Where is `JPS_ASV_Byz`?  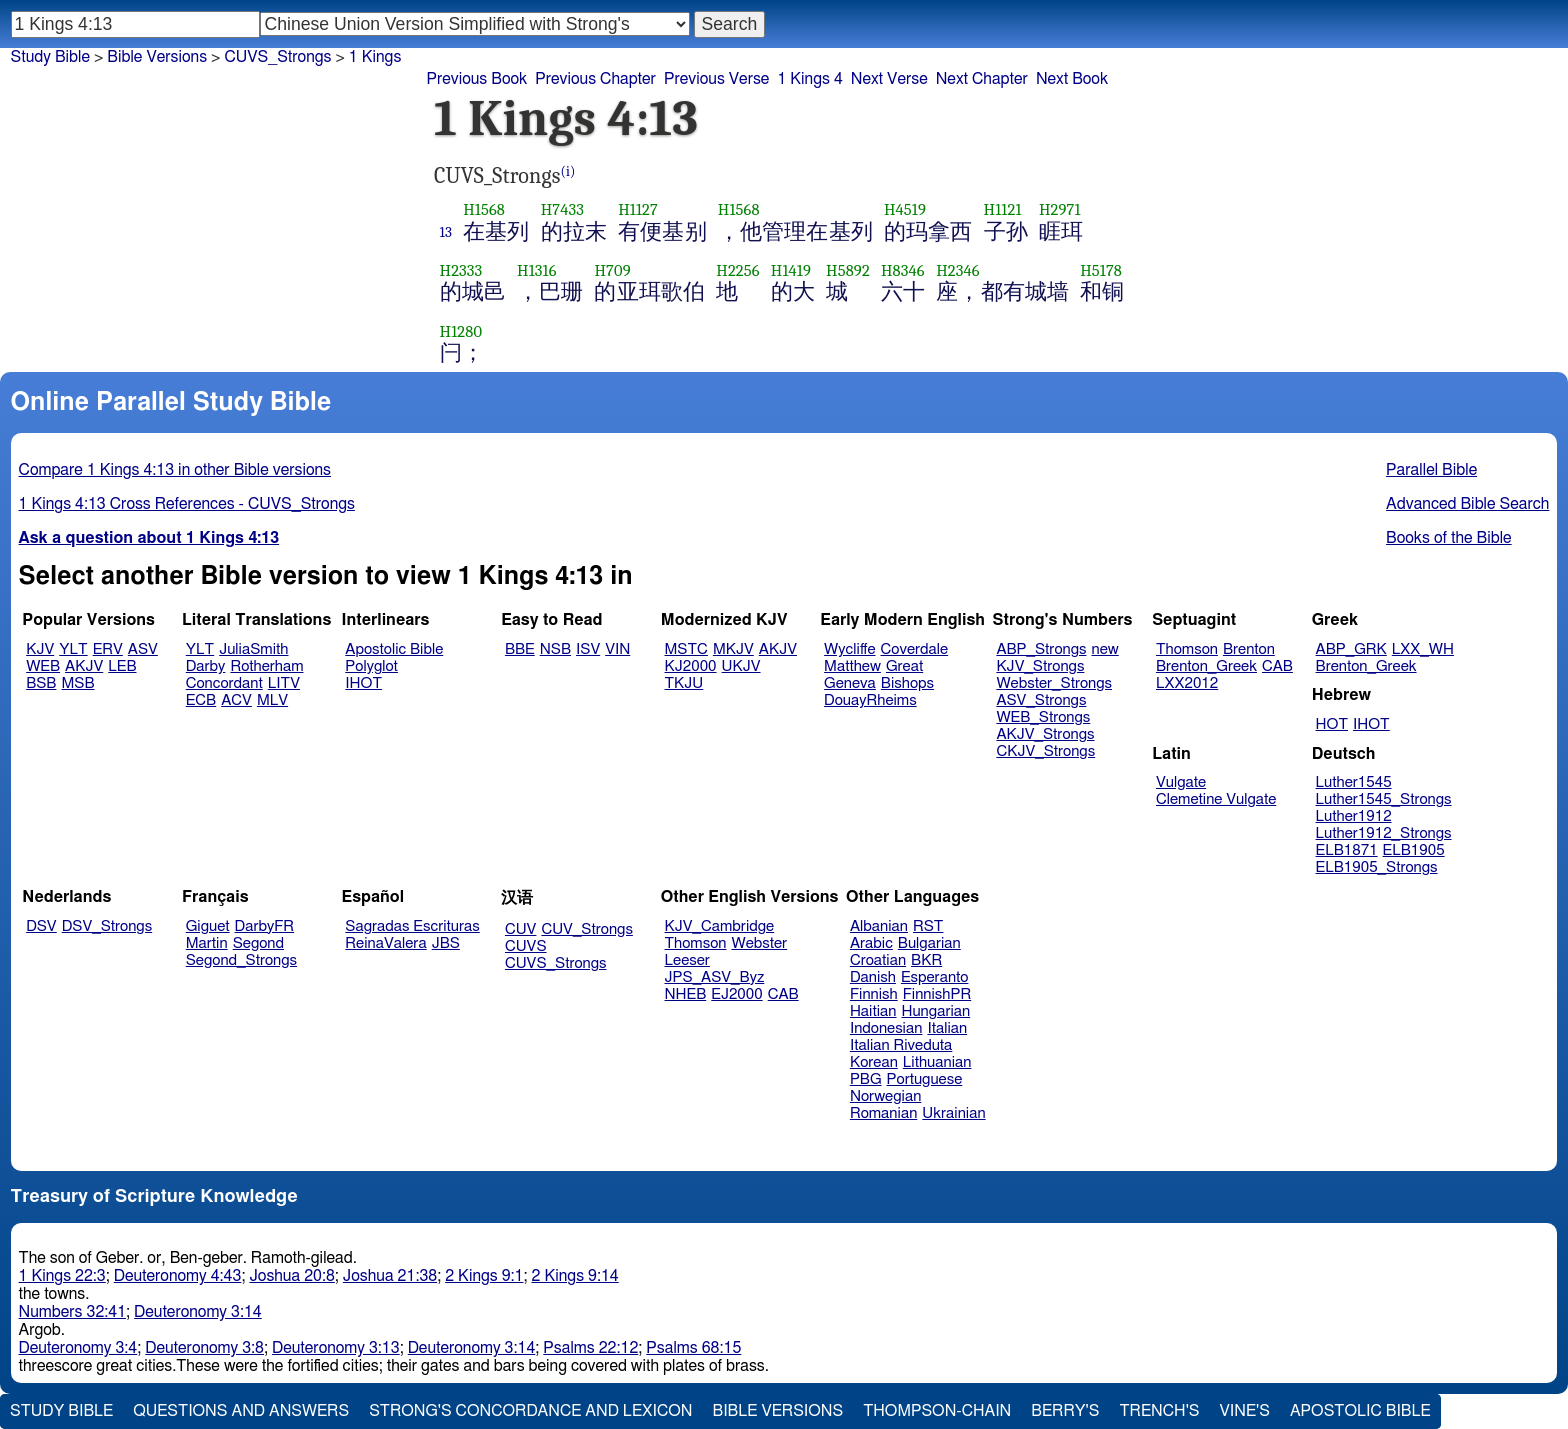
JPS_ASV_Byz is located at coordinates (715, 977).